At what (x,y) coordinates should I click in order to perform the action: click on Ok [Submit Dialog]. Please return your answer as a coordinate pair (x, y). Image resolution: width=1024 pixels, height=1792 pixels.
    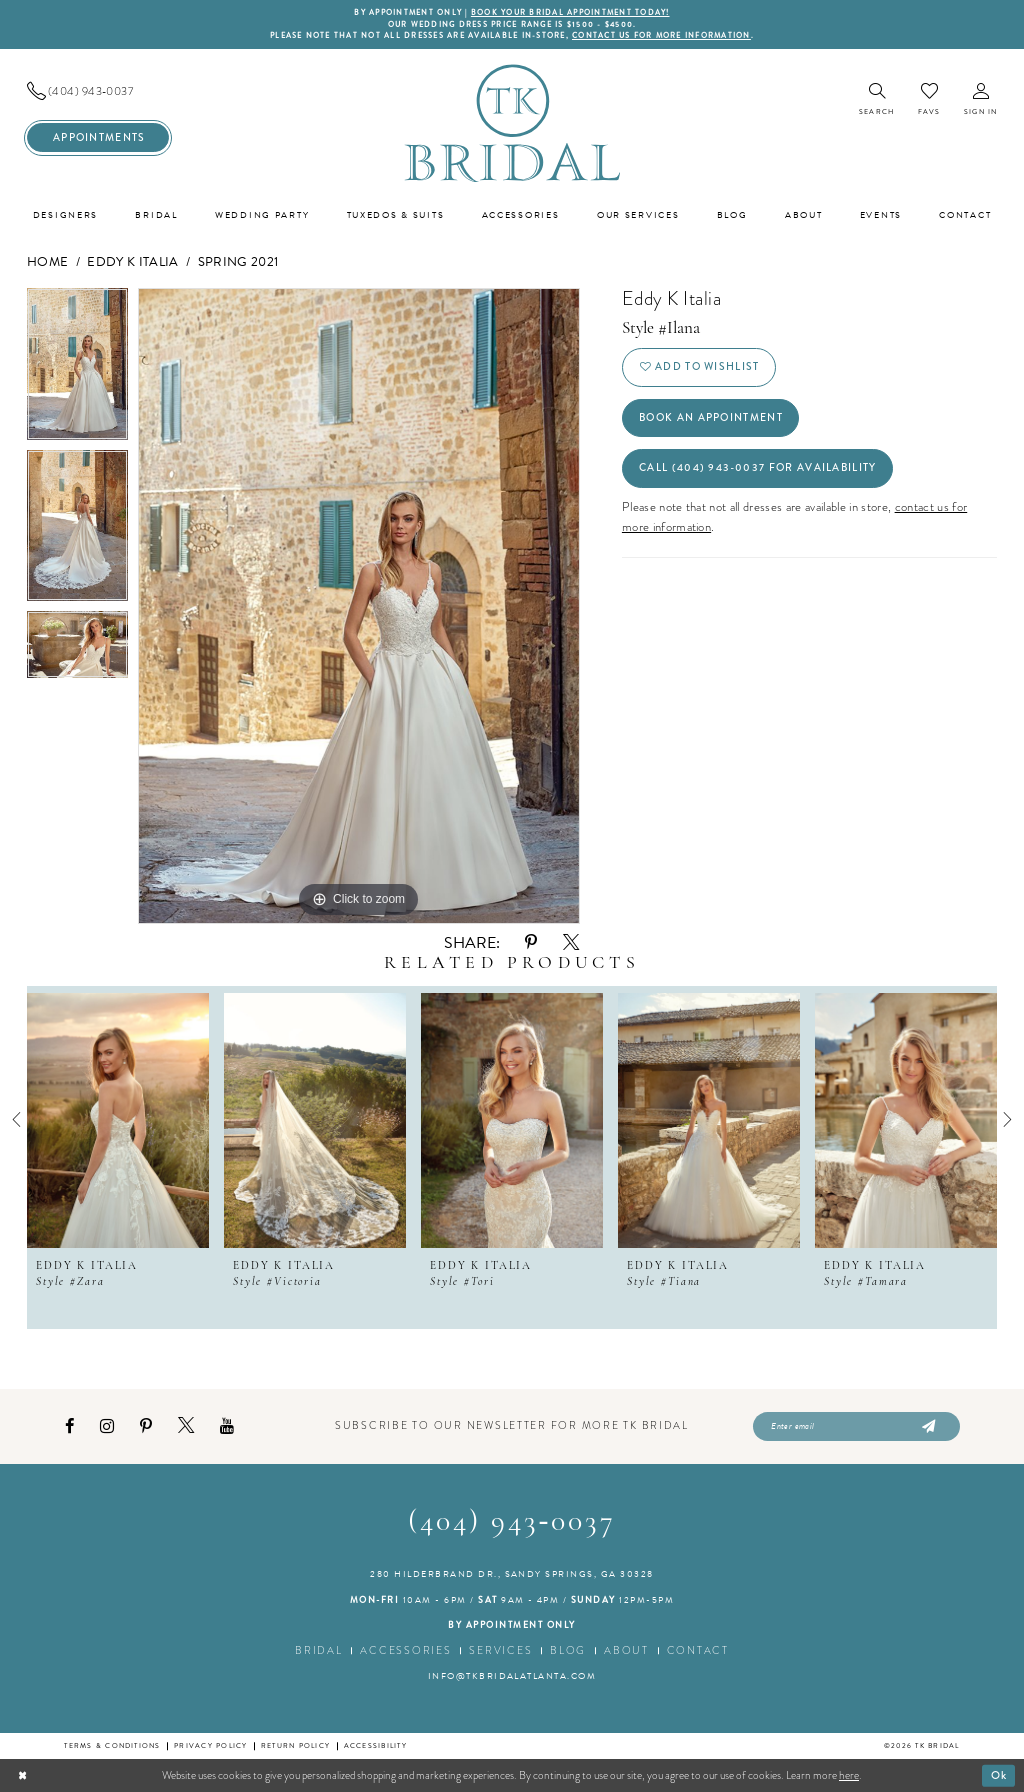
    Looking at the image, I should click on (999, 1774).